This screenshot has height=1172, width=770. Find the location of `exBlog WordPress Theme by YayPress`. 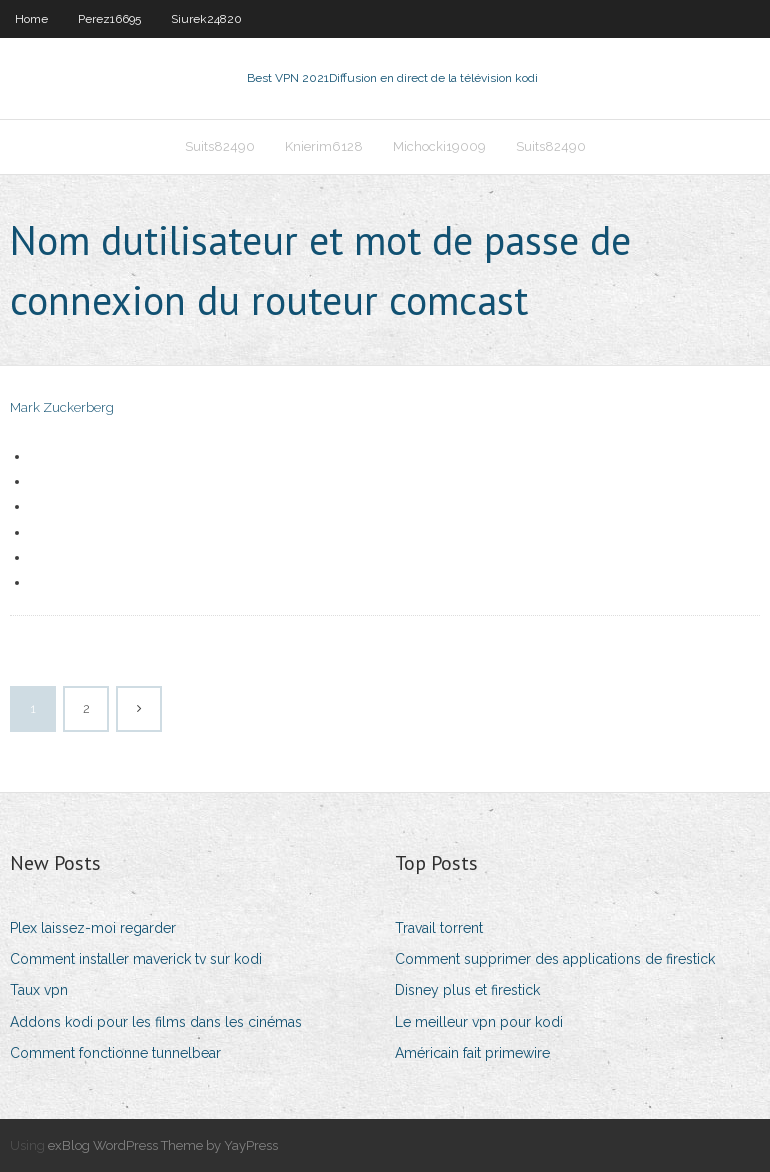

exBlog WordPress Theme by YayPress is located at coordinates (163, 1145).